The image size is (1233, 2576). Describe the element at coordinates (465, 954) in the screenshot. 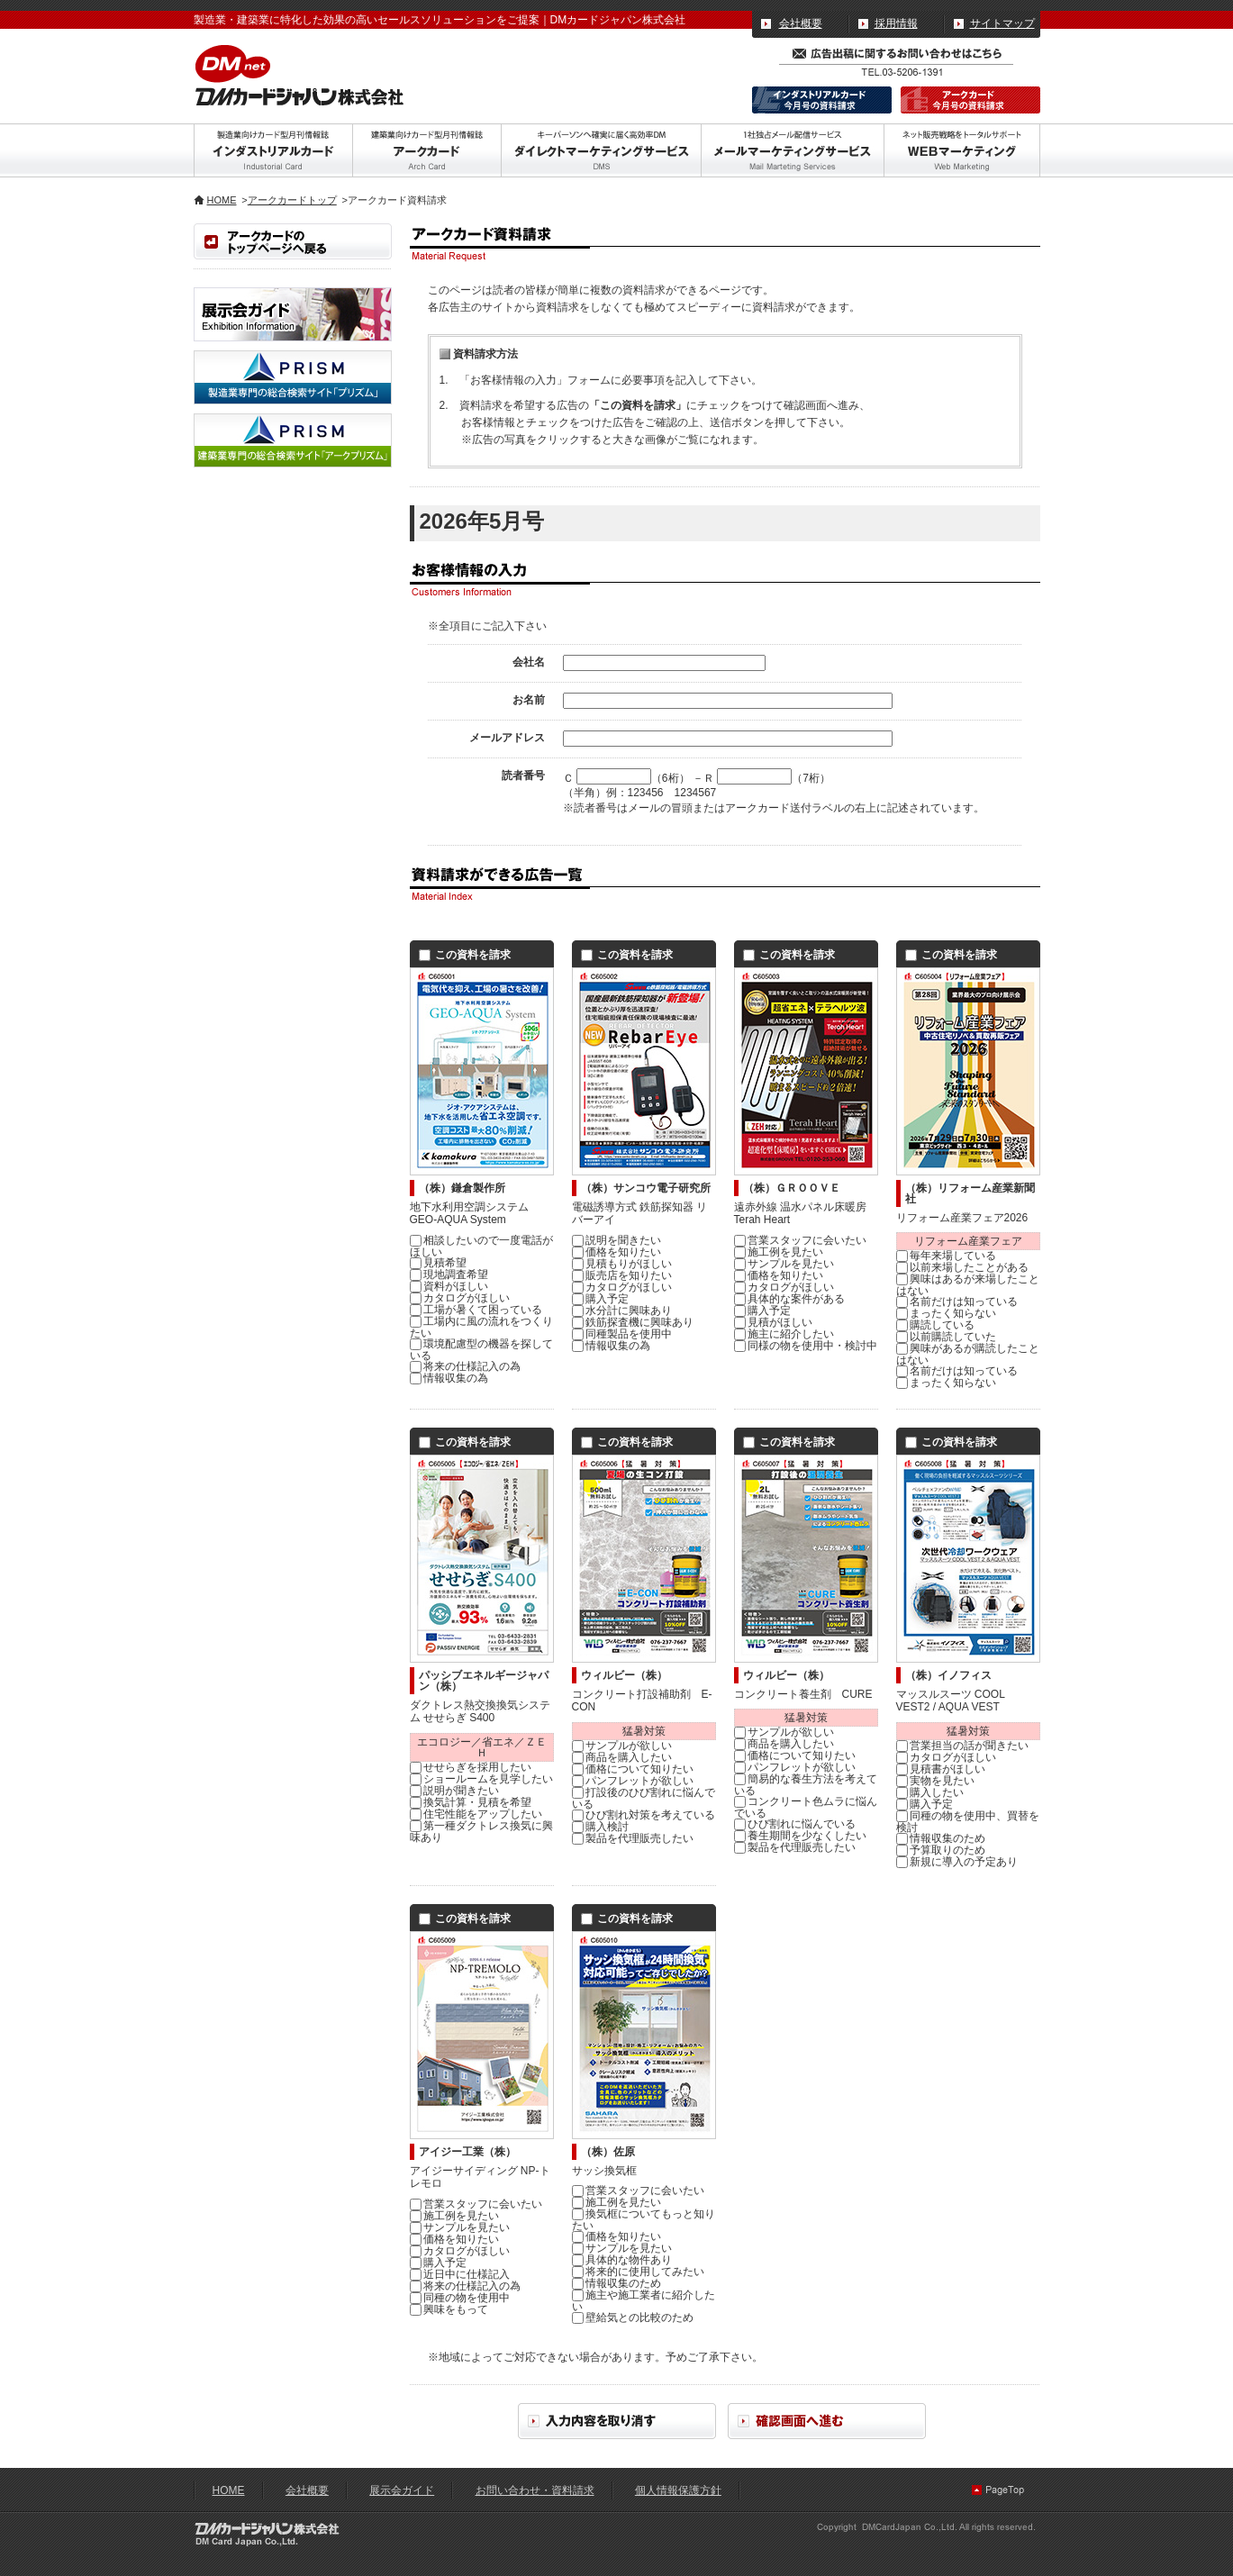

I see `この資料を請求` at that location.